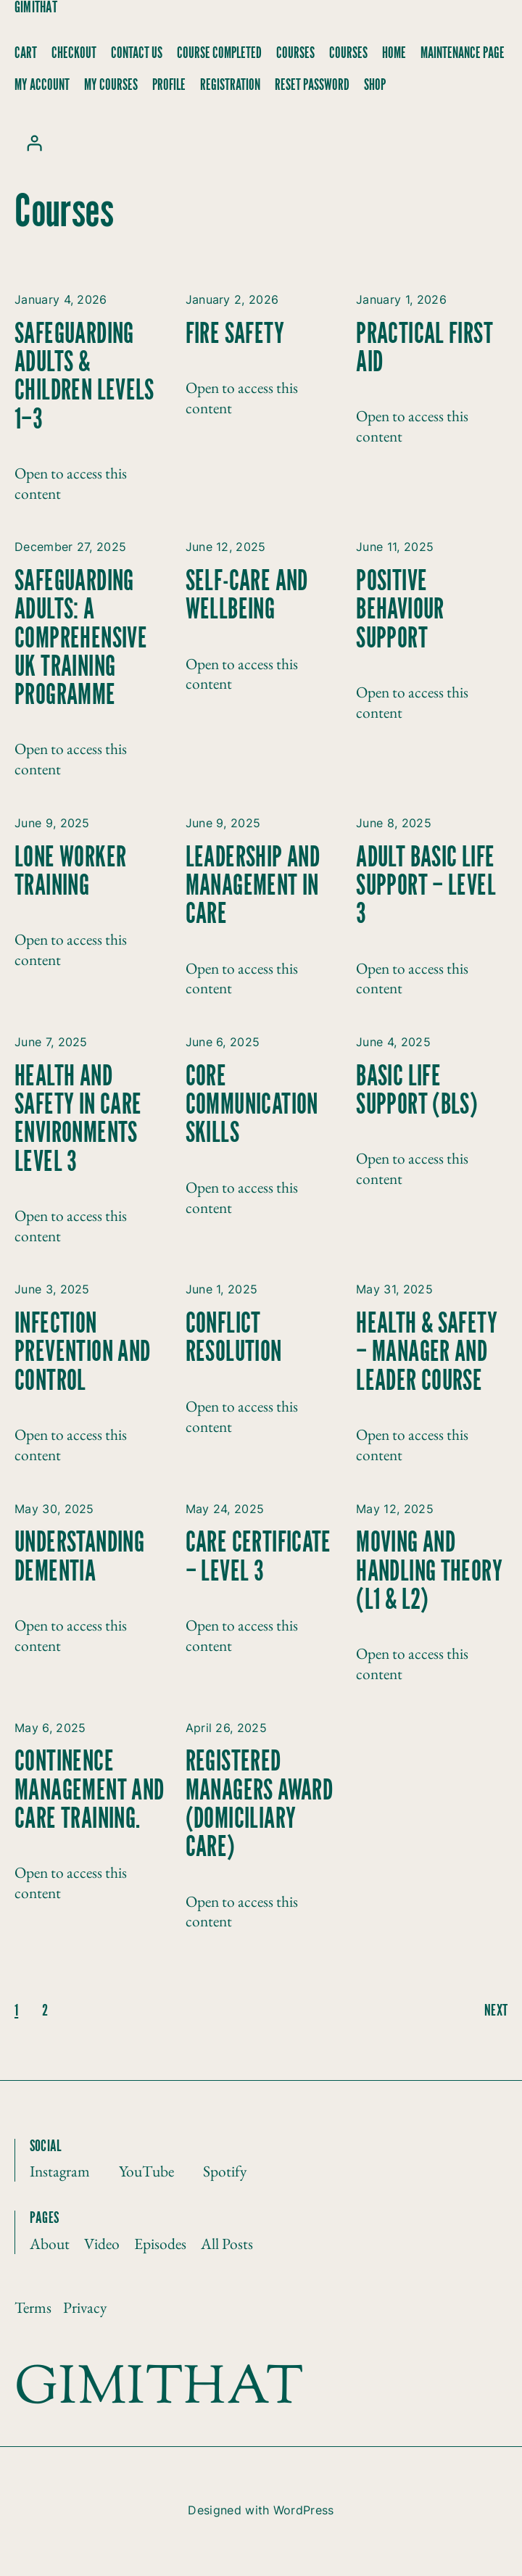 The image size is (522, 2576). Describe the element at coordinates (85, 2307) in the screenshot. I see `Privacy` at that location.